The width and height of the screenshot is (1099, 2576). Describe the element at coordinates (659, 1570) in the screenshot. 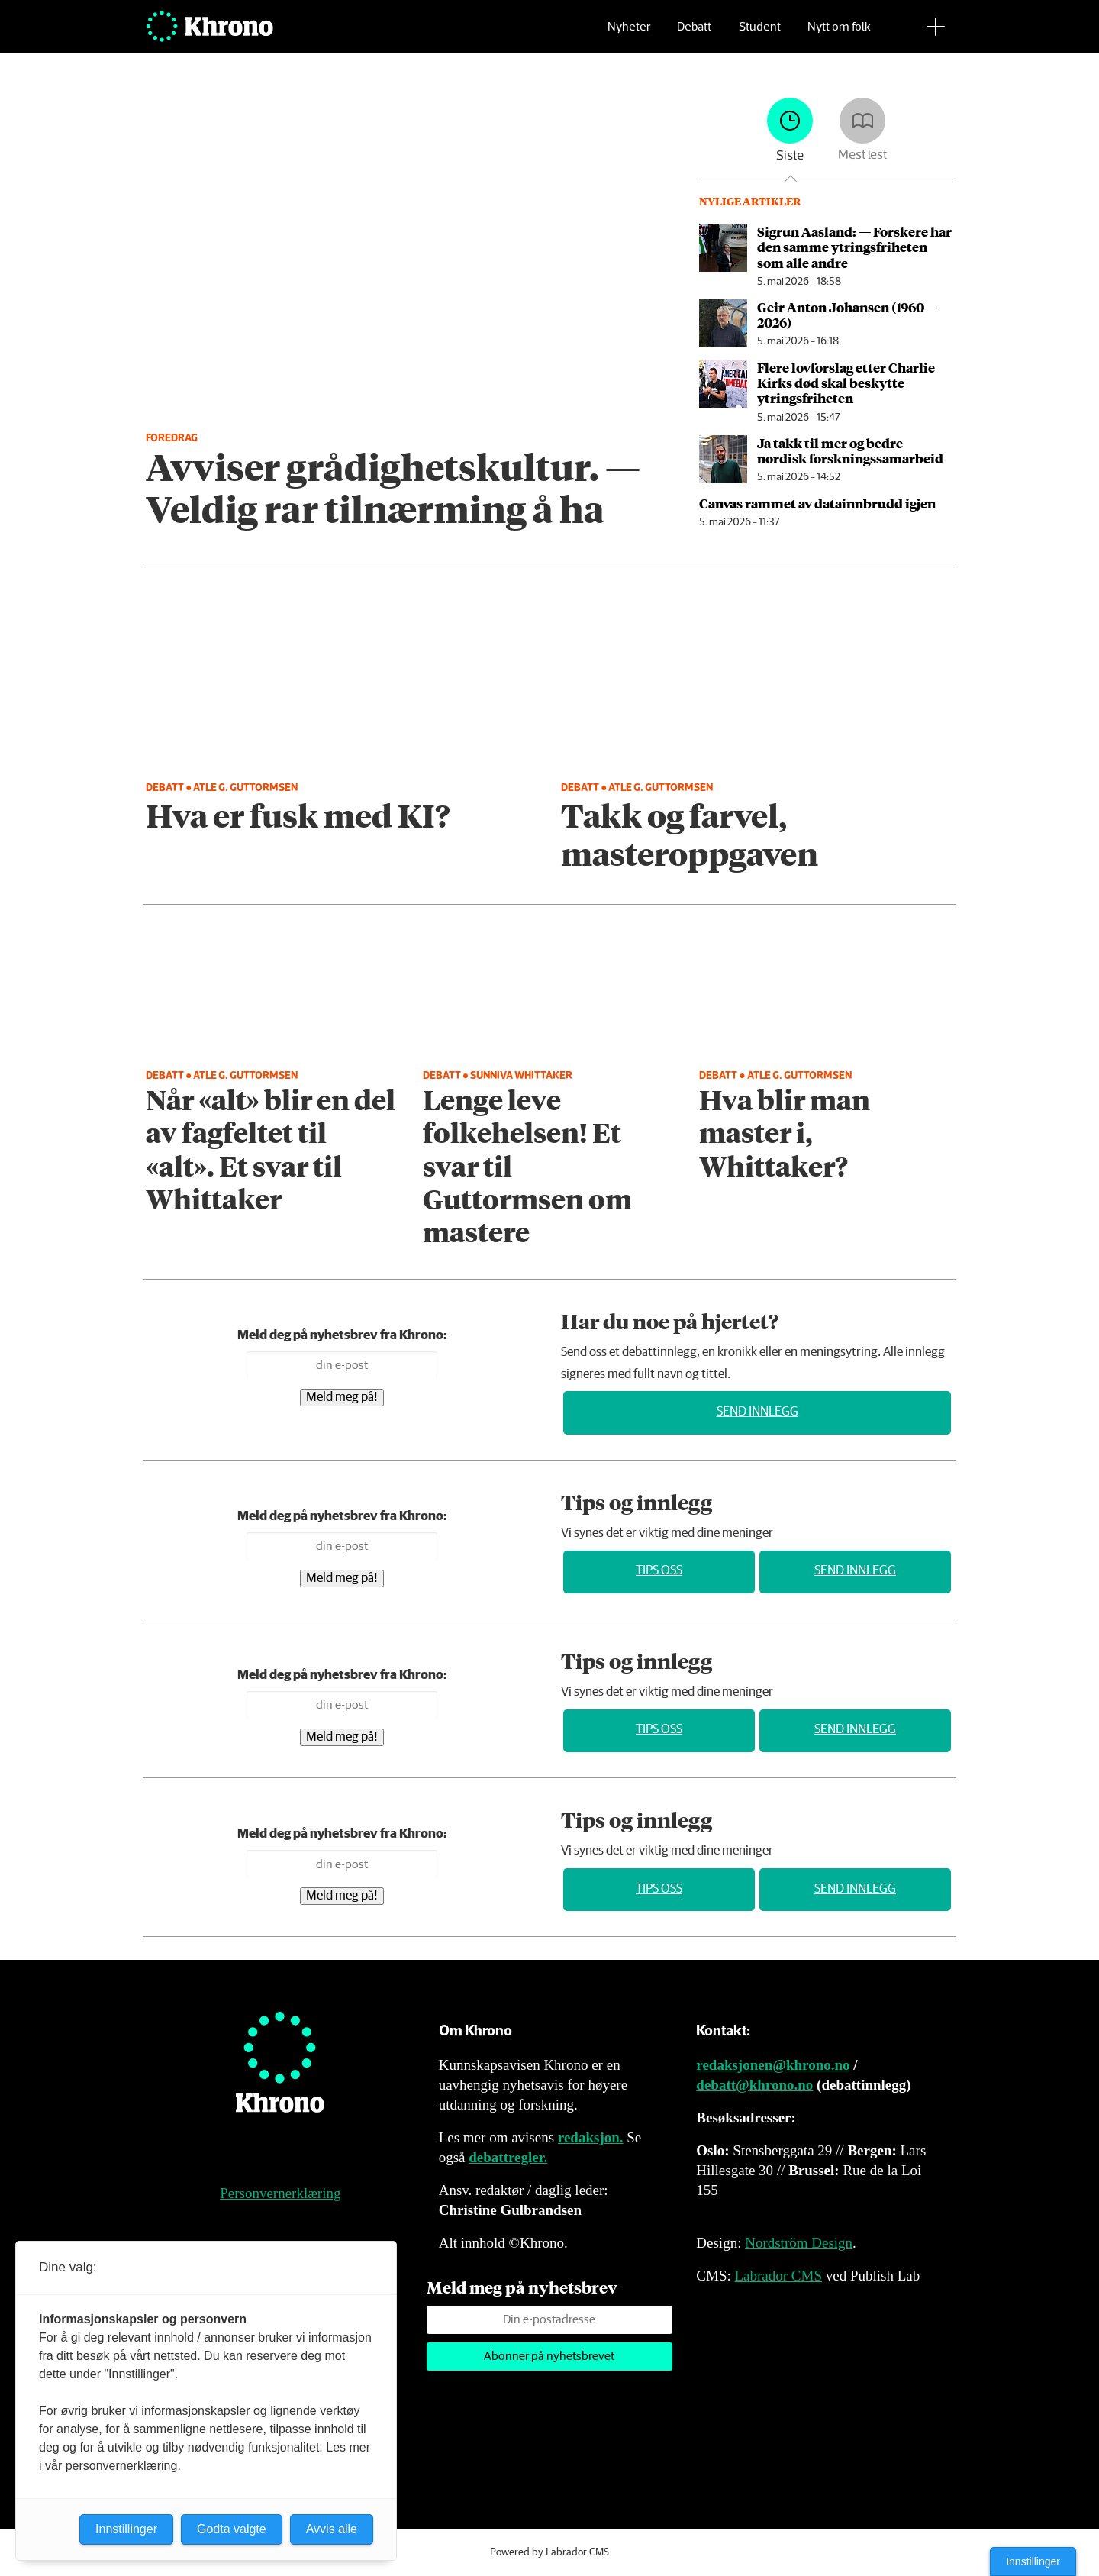

I see `Tips oss` at that location.